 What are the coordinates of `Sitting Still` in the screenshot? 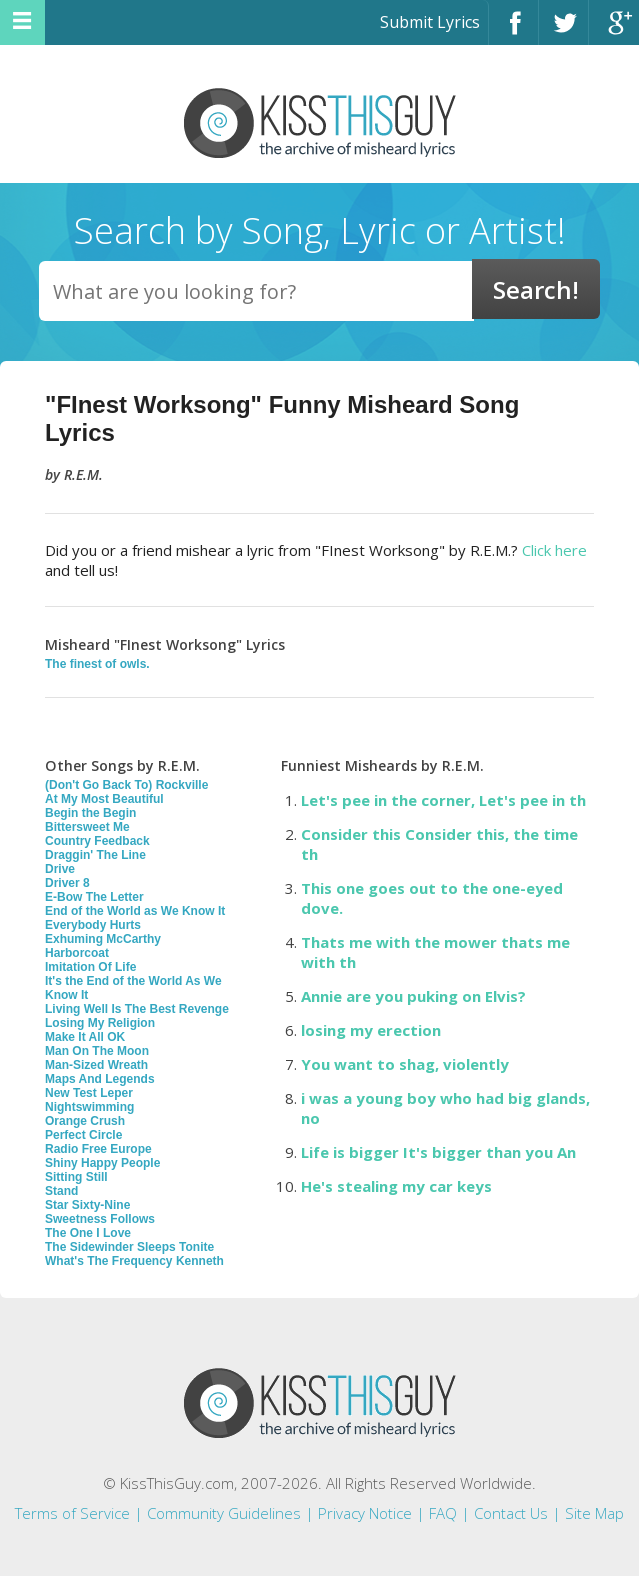 It's located at (76, 1177).